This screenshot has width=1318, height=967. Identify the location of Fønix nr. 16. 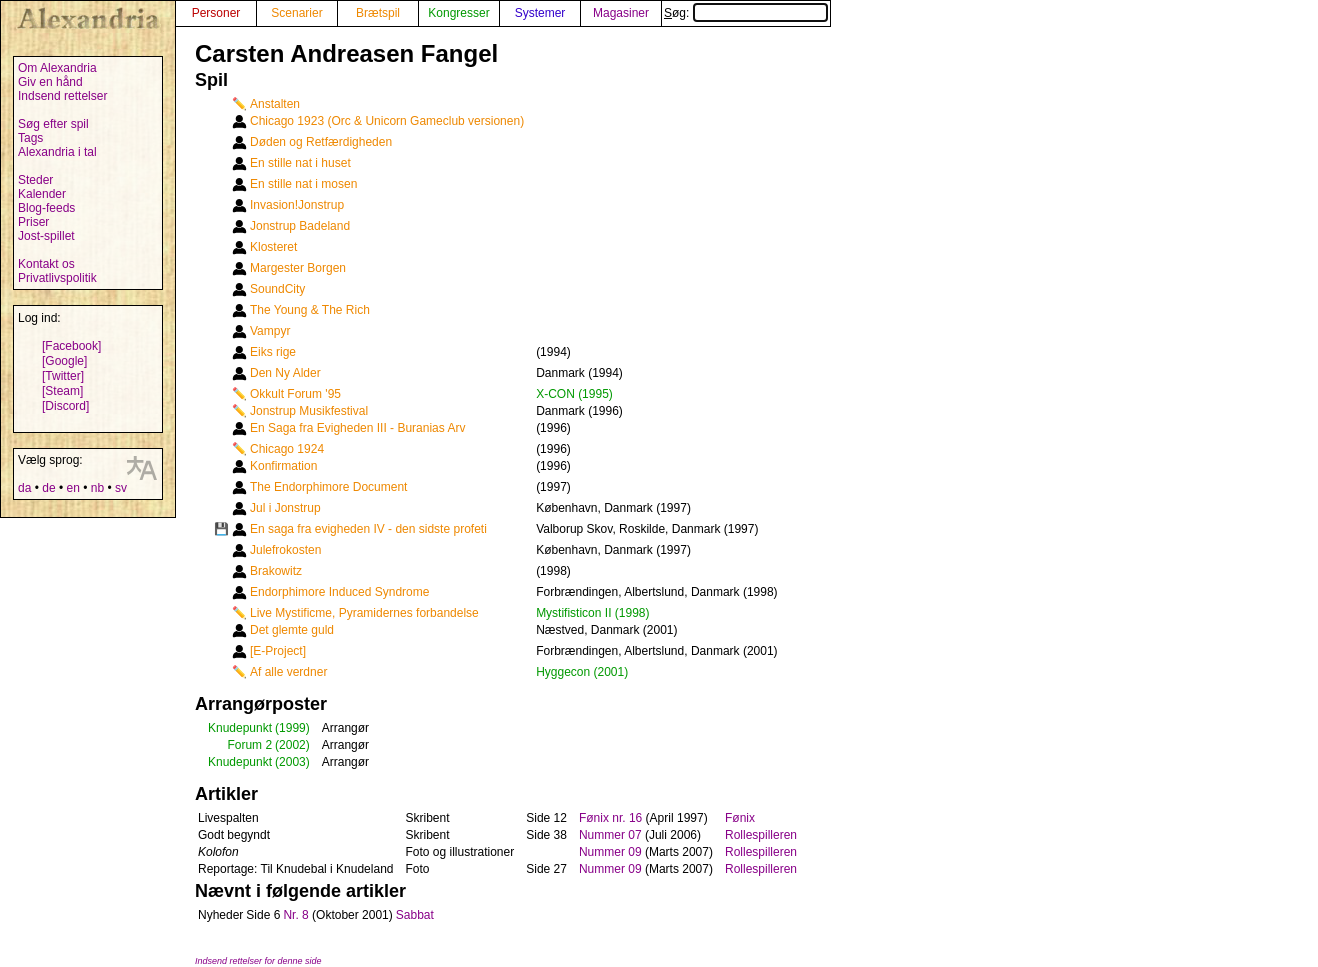
(610, 818).